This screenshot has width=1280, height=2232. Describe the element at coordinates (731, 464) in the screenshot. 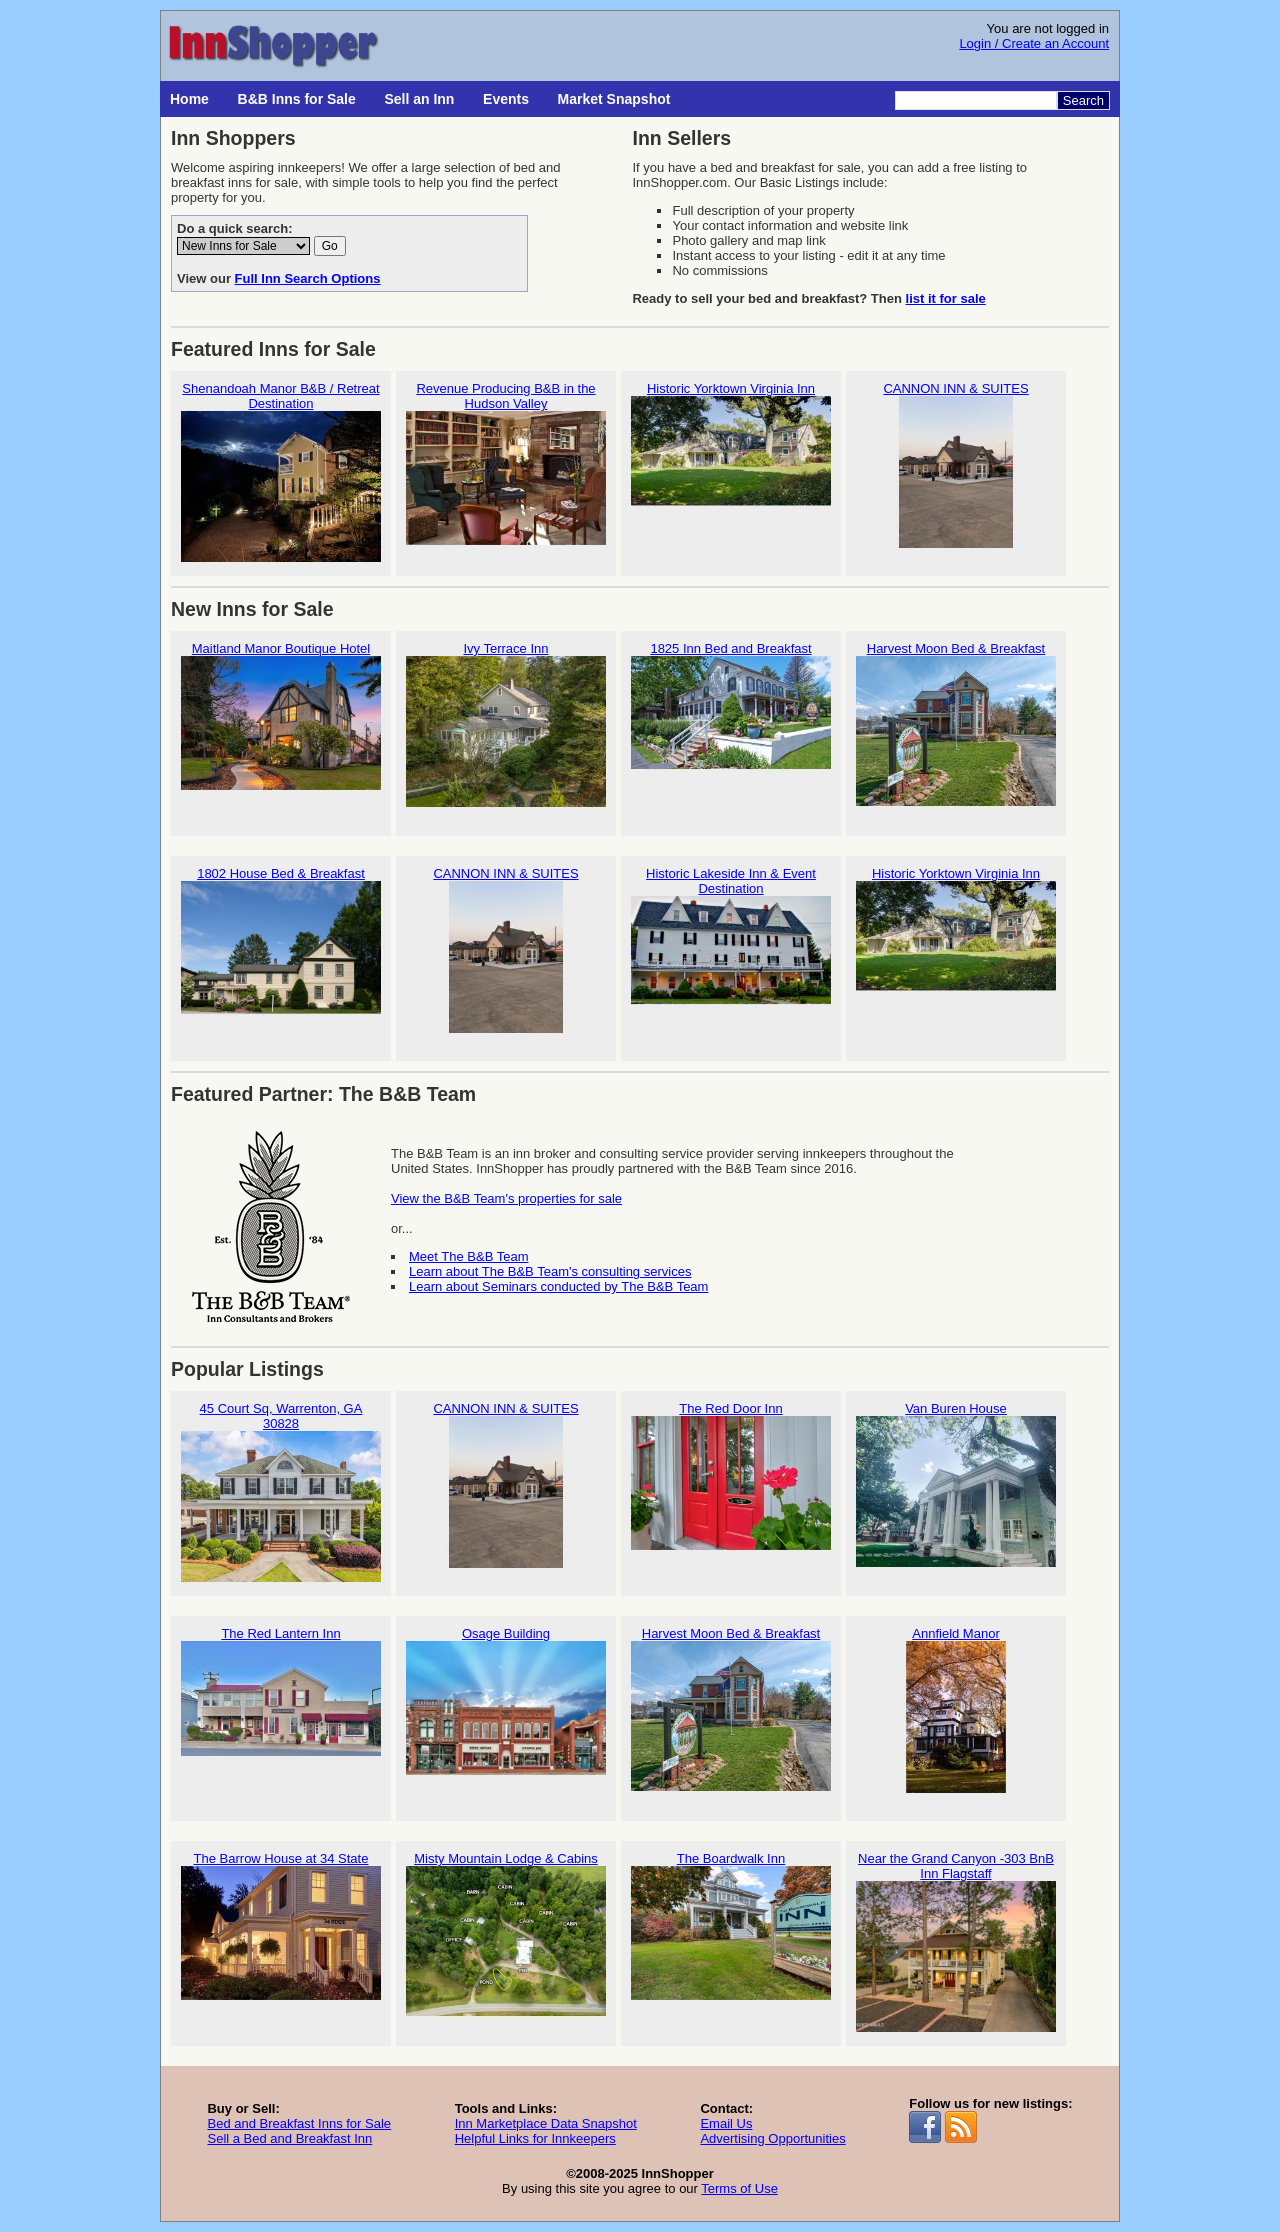

I see `Historic Yorktown Virginia Inn` at that location.